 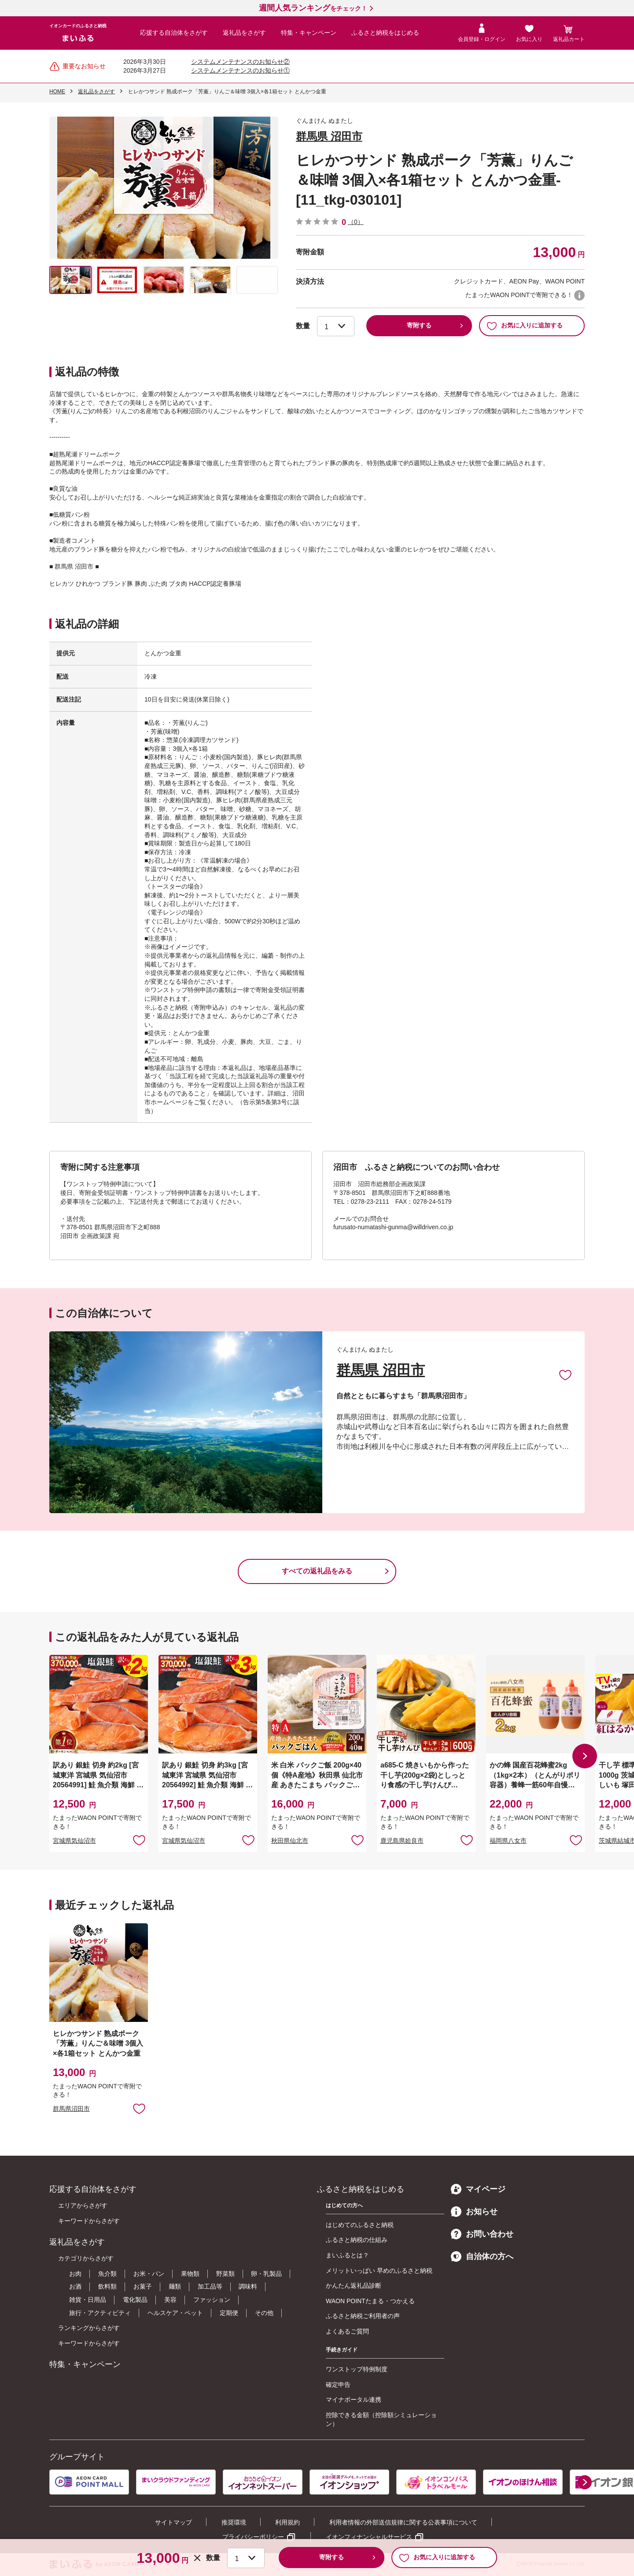 I want to click on マイナポータル連携, so click(x=353, y=2399).